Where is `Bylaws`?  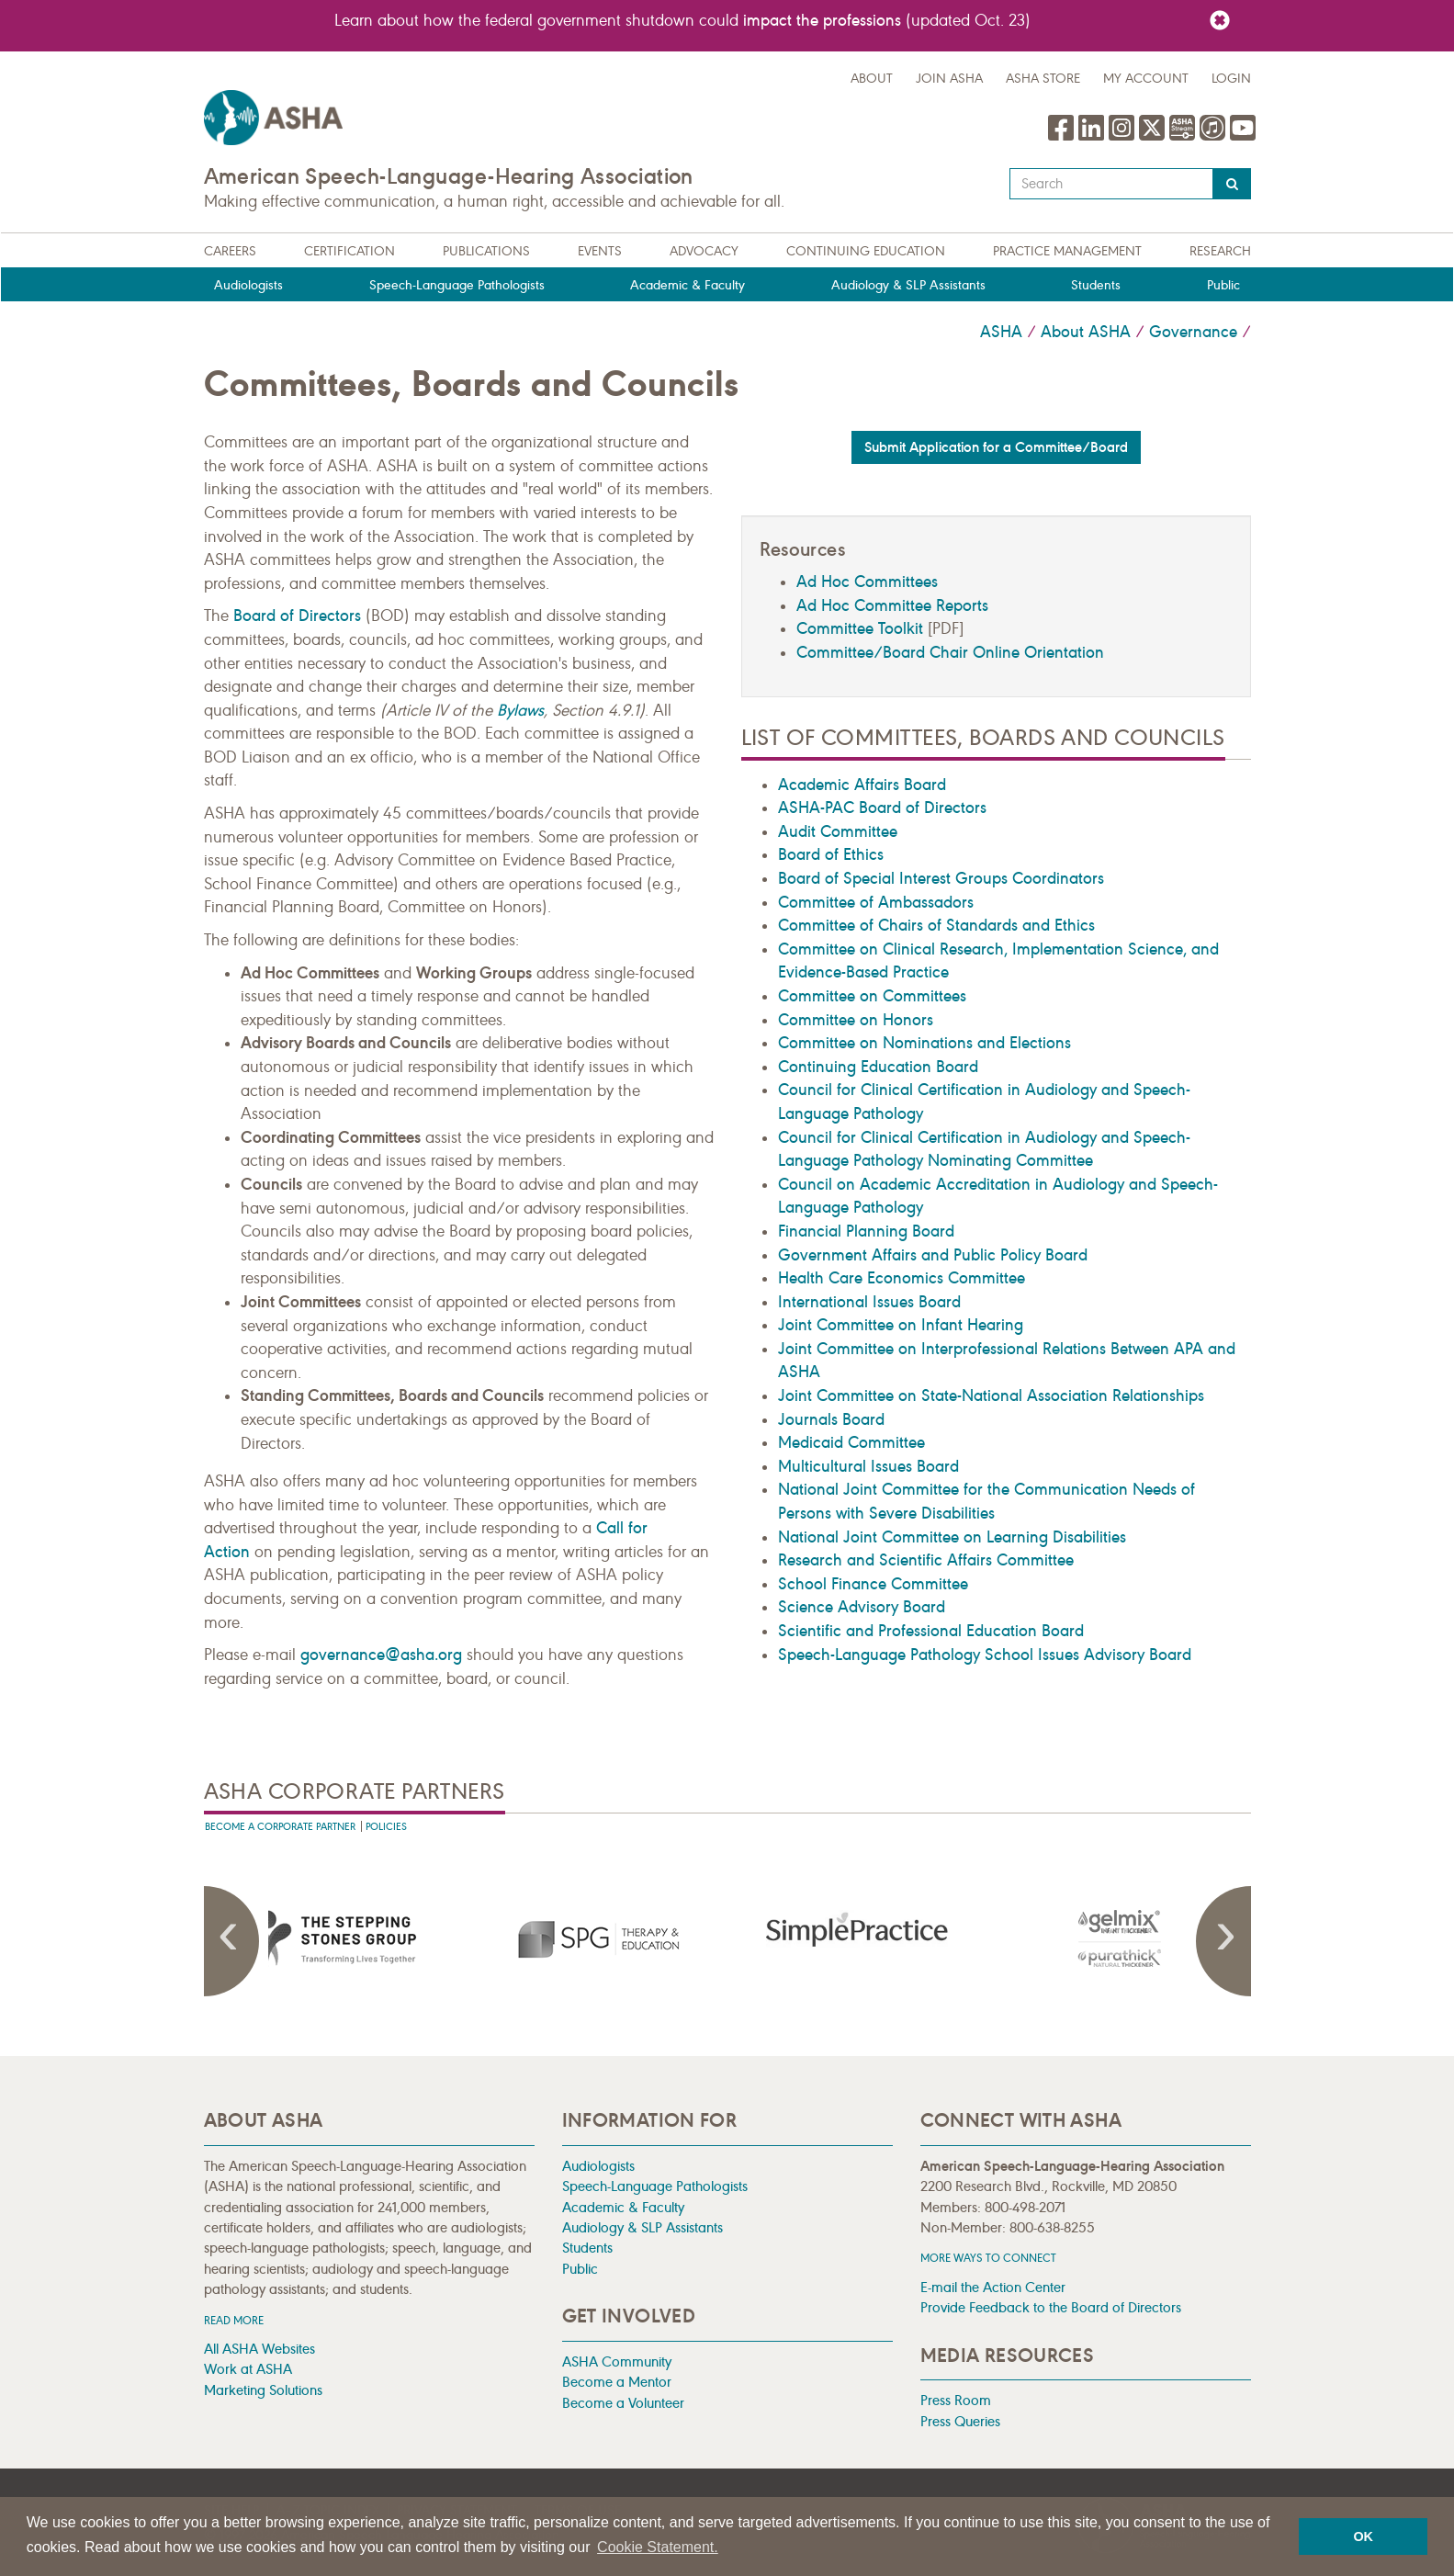
Bylaws is located at coordinates (520, 710).